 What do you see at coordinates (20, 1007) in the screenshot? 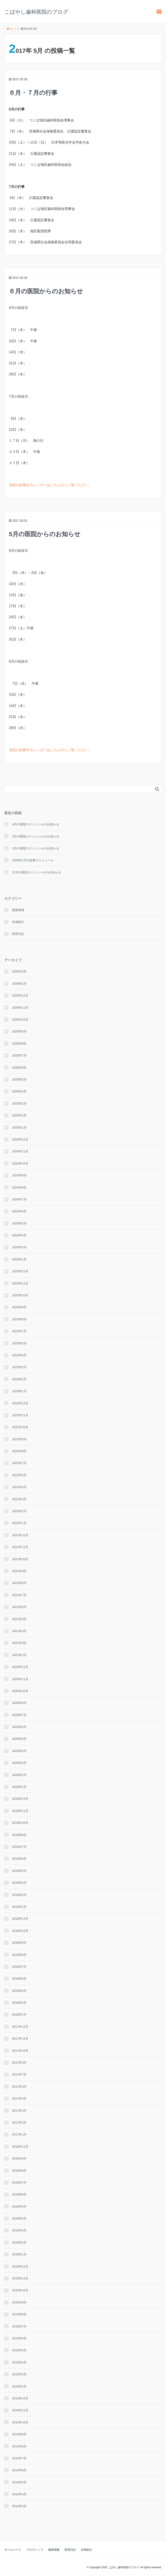
I see `2025年11月` at bounding box center [20, 1007].